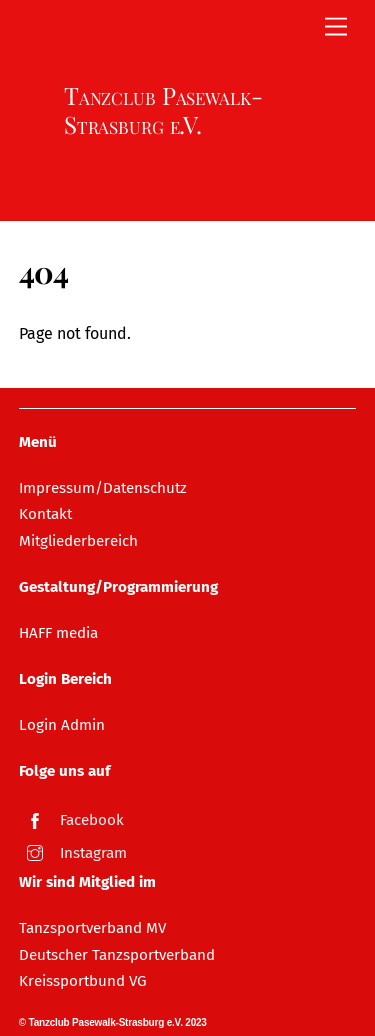 This screenshot has width=375, height=1036. I want to click on HAFF media, so click(58, 633).